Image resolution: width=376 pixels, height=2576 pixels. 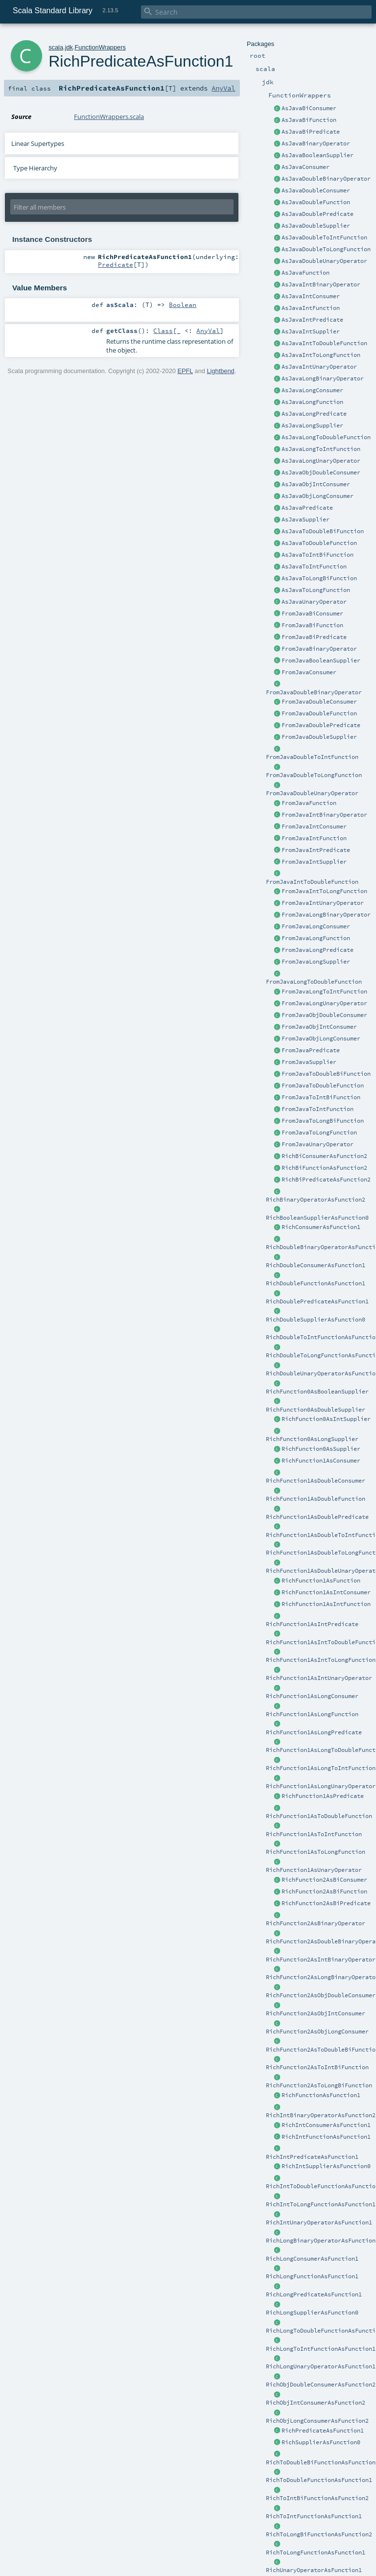 What do you see at coordinates (326, 1903) in the screenshot?
I see `RichFunction2AsBiPredicate` at bounding box center [326, 1903].